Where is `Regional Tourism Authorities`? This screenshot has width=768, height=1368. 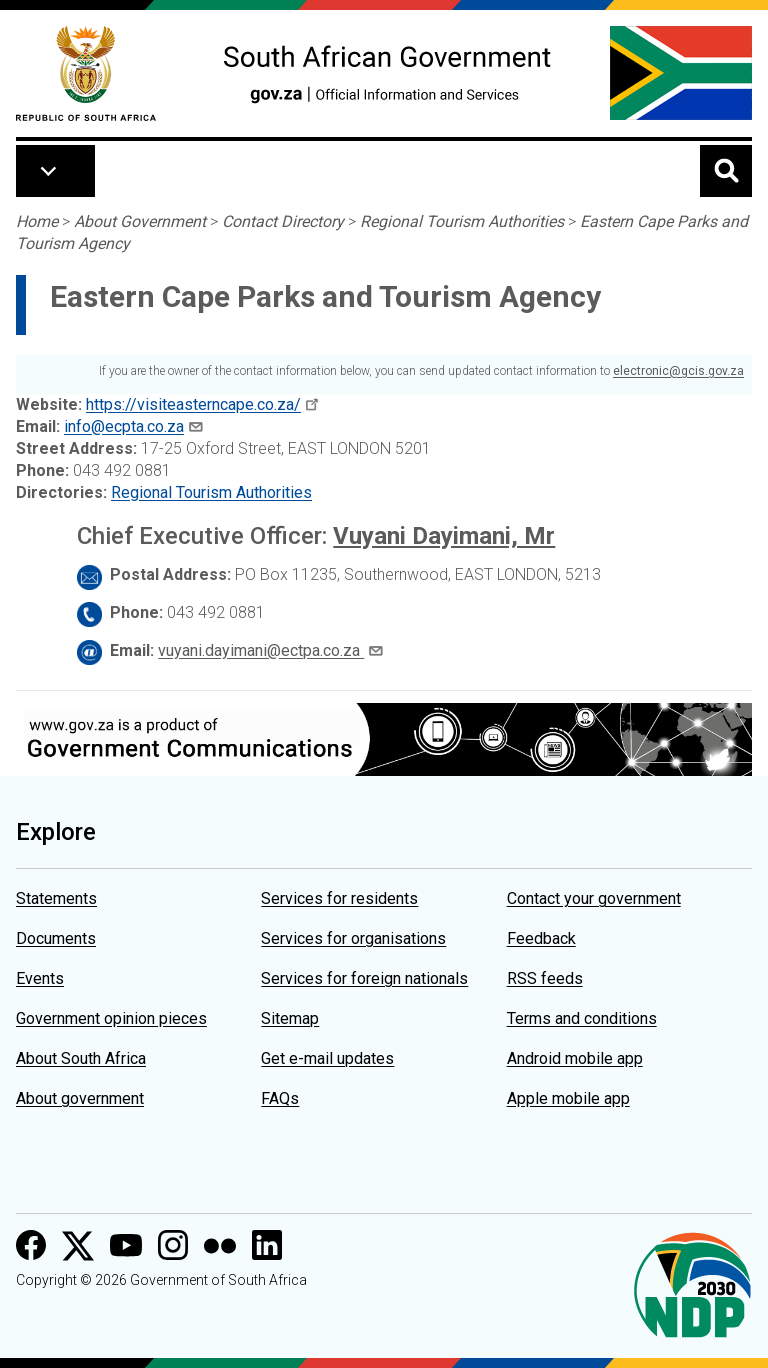 Regional Tourism Authorities is located at coordinates (462, 221).